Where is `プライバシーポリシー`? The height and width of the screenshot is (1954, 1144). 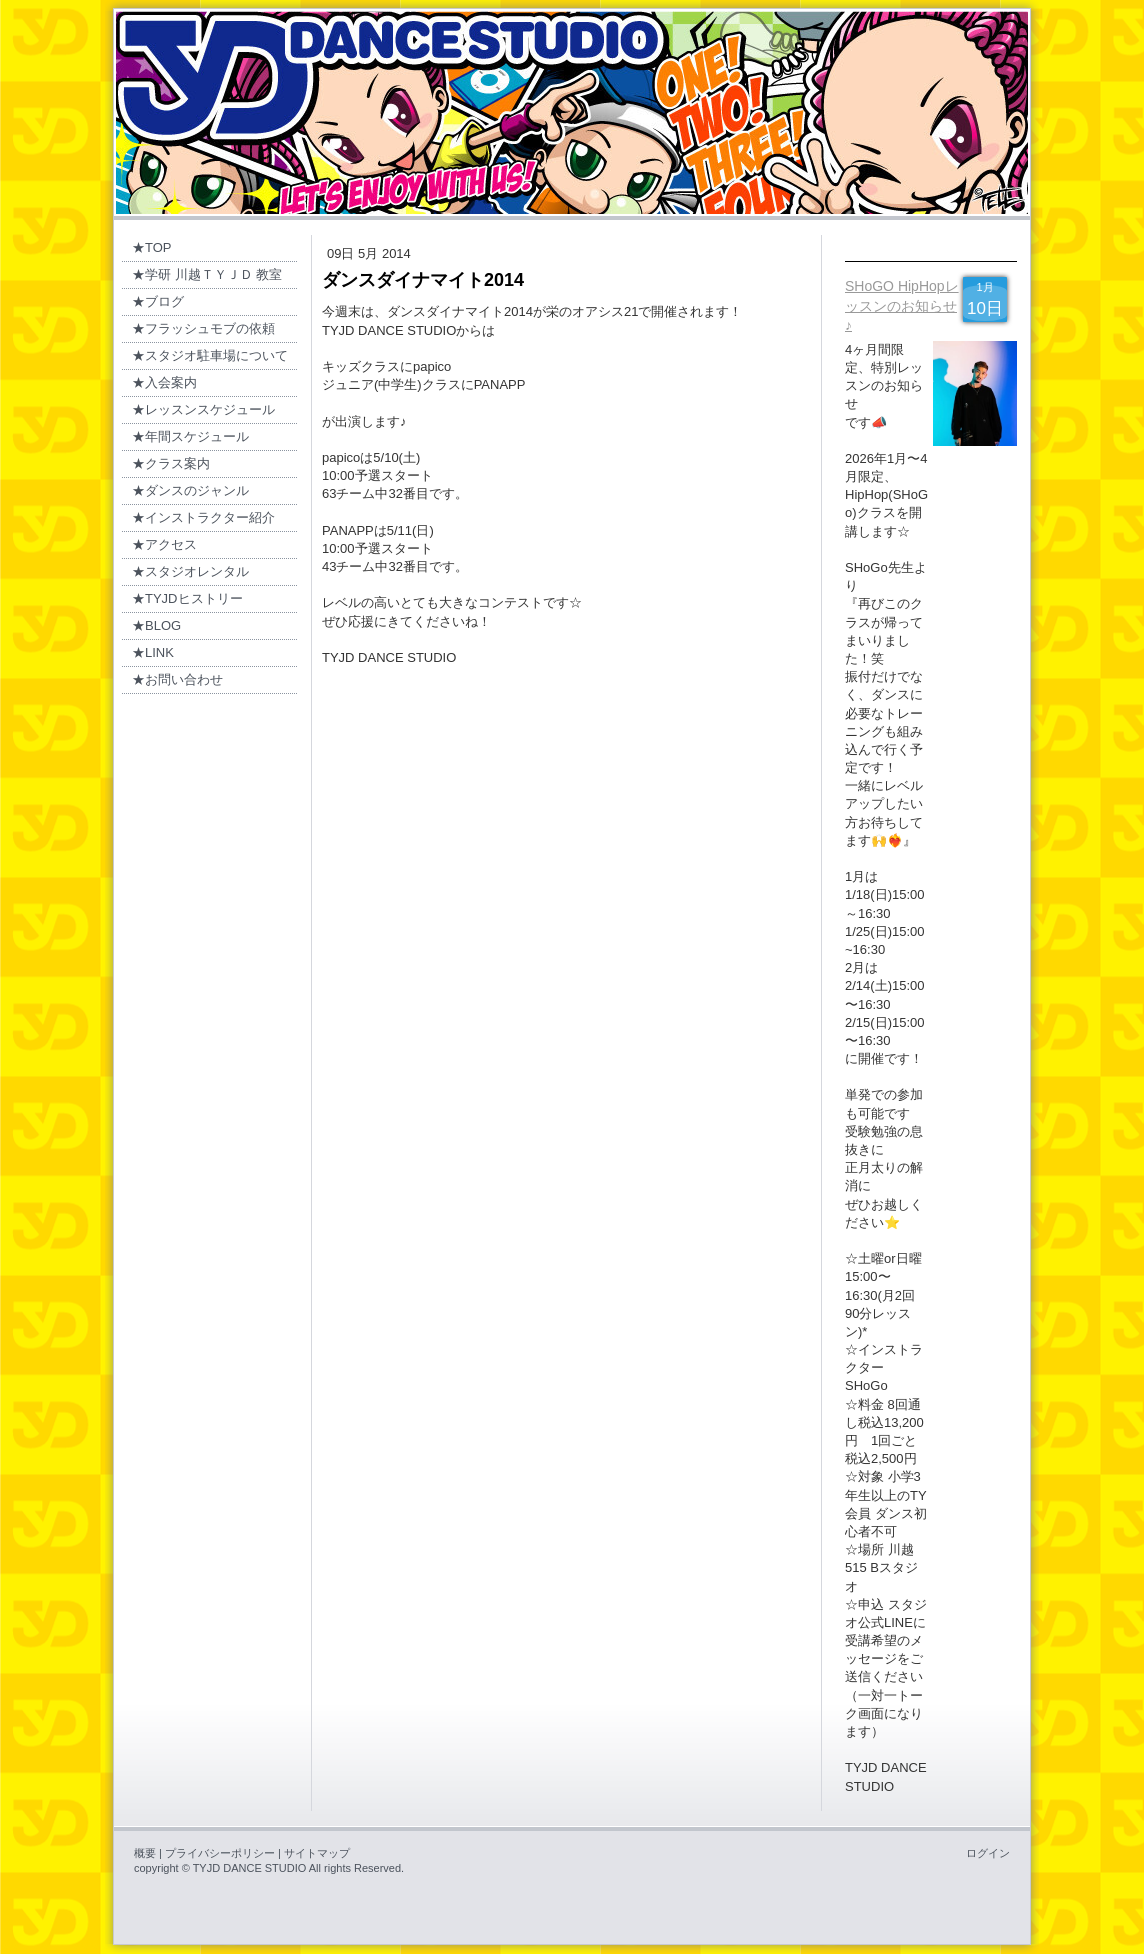
プライバシーポリシー is located at coordinates (220, 1853).